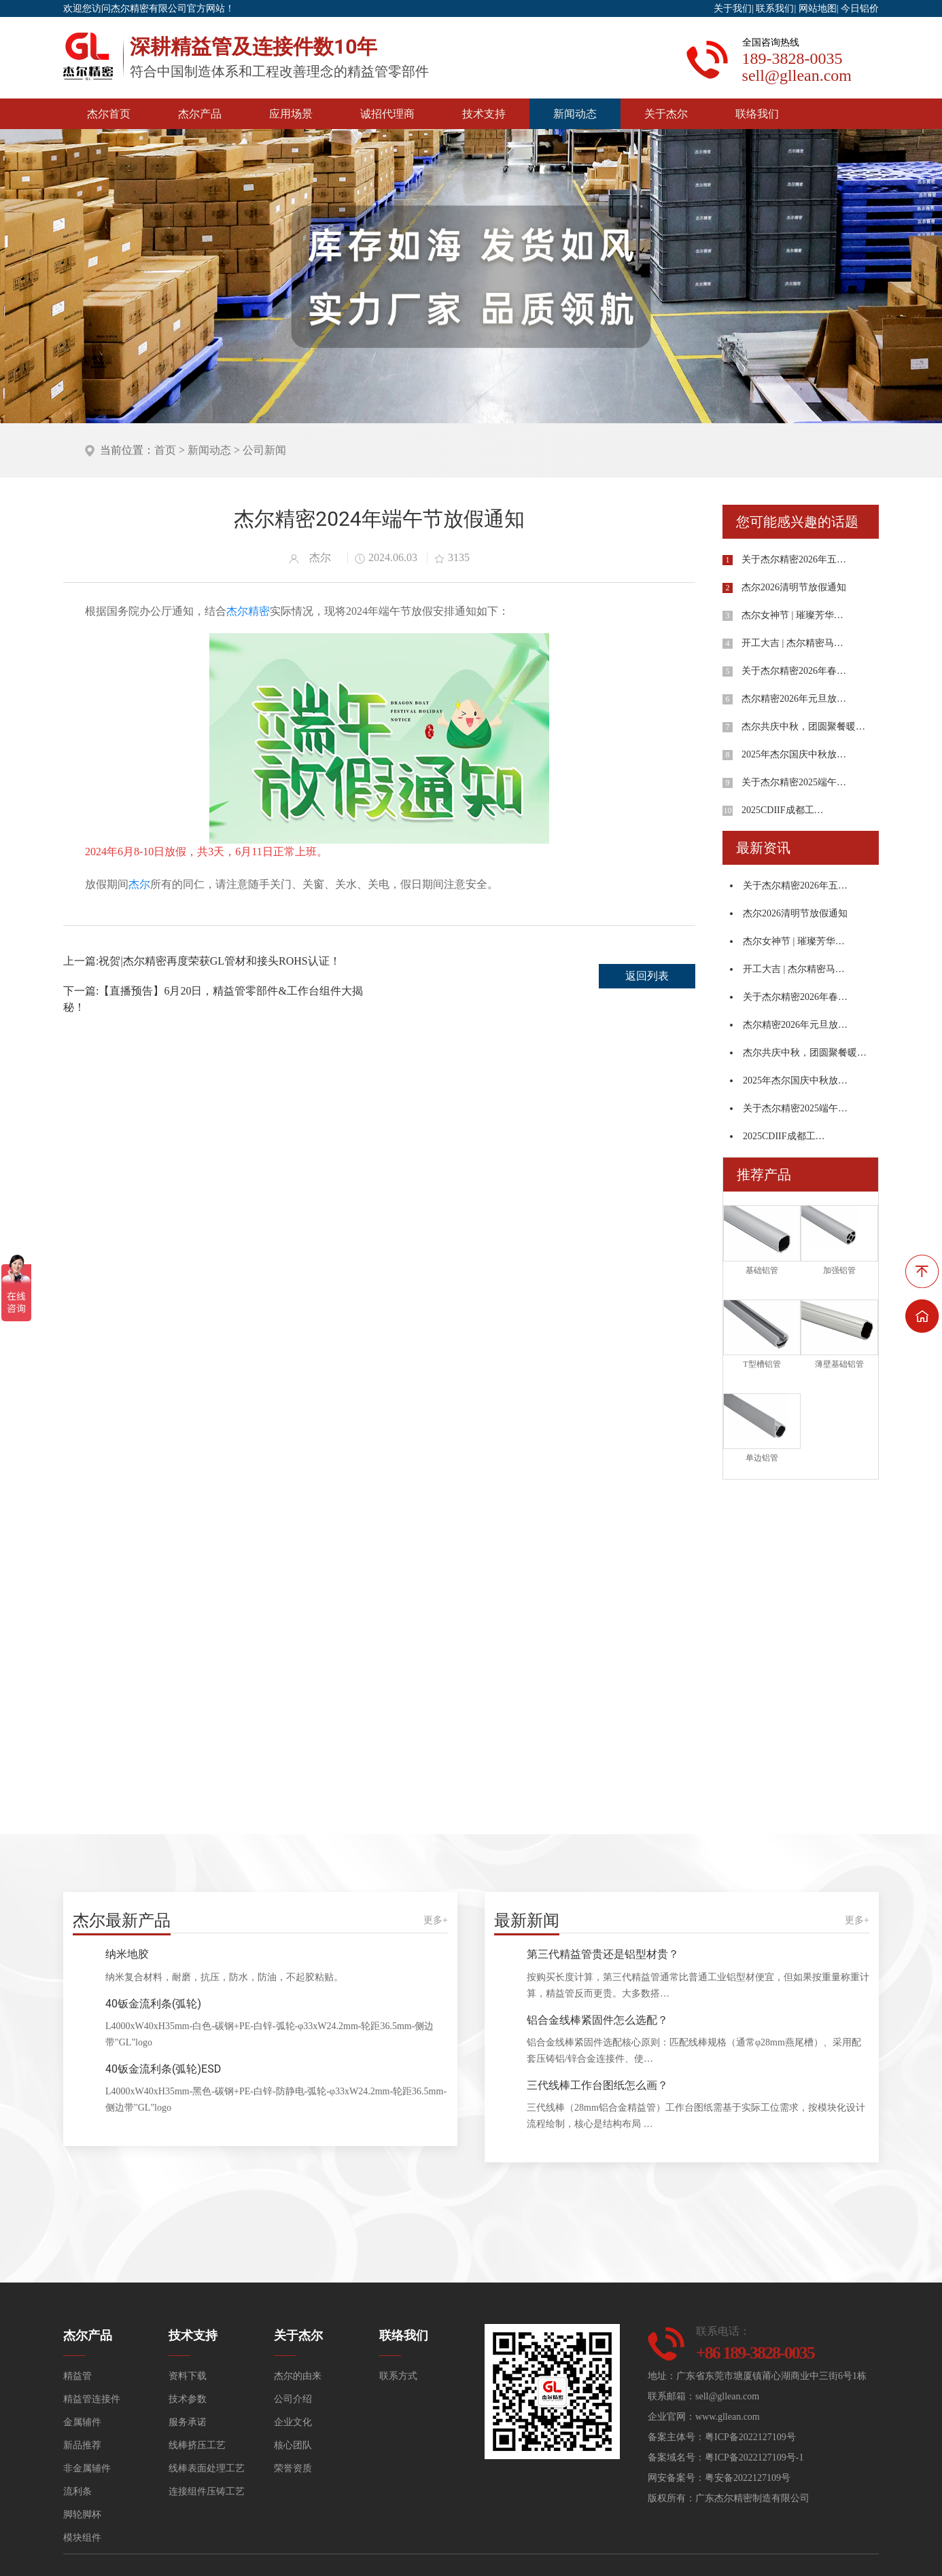 The height and width of the screenshot is (2576, 942). Describe the element at coordinates (248, 611) in the screenshot. I see `杰尔精密` at that location.